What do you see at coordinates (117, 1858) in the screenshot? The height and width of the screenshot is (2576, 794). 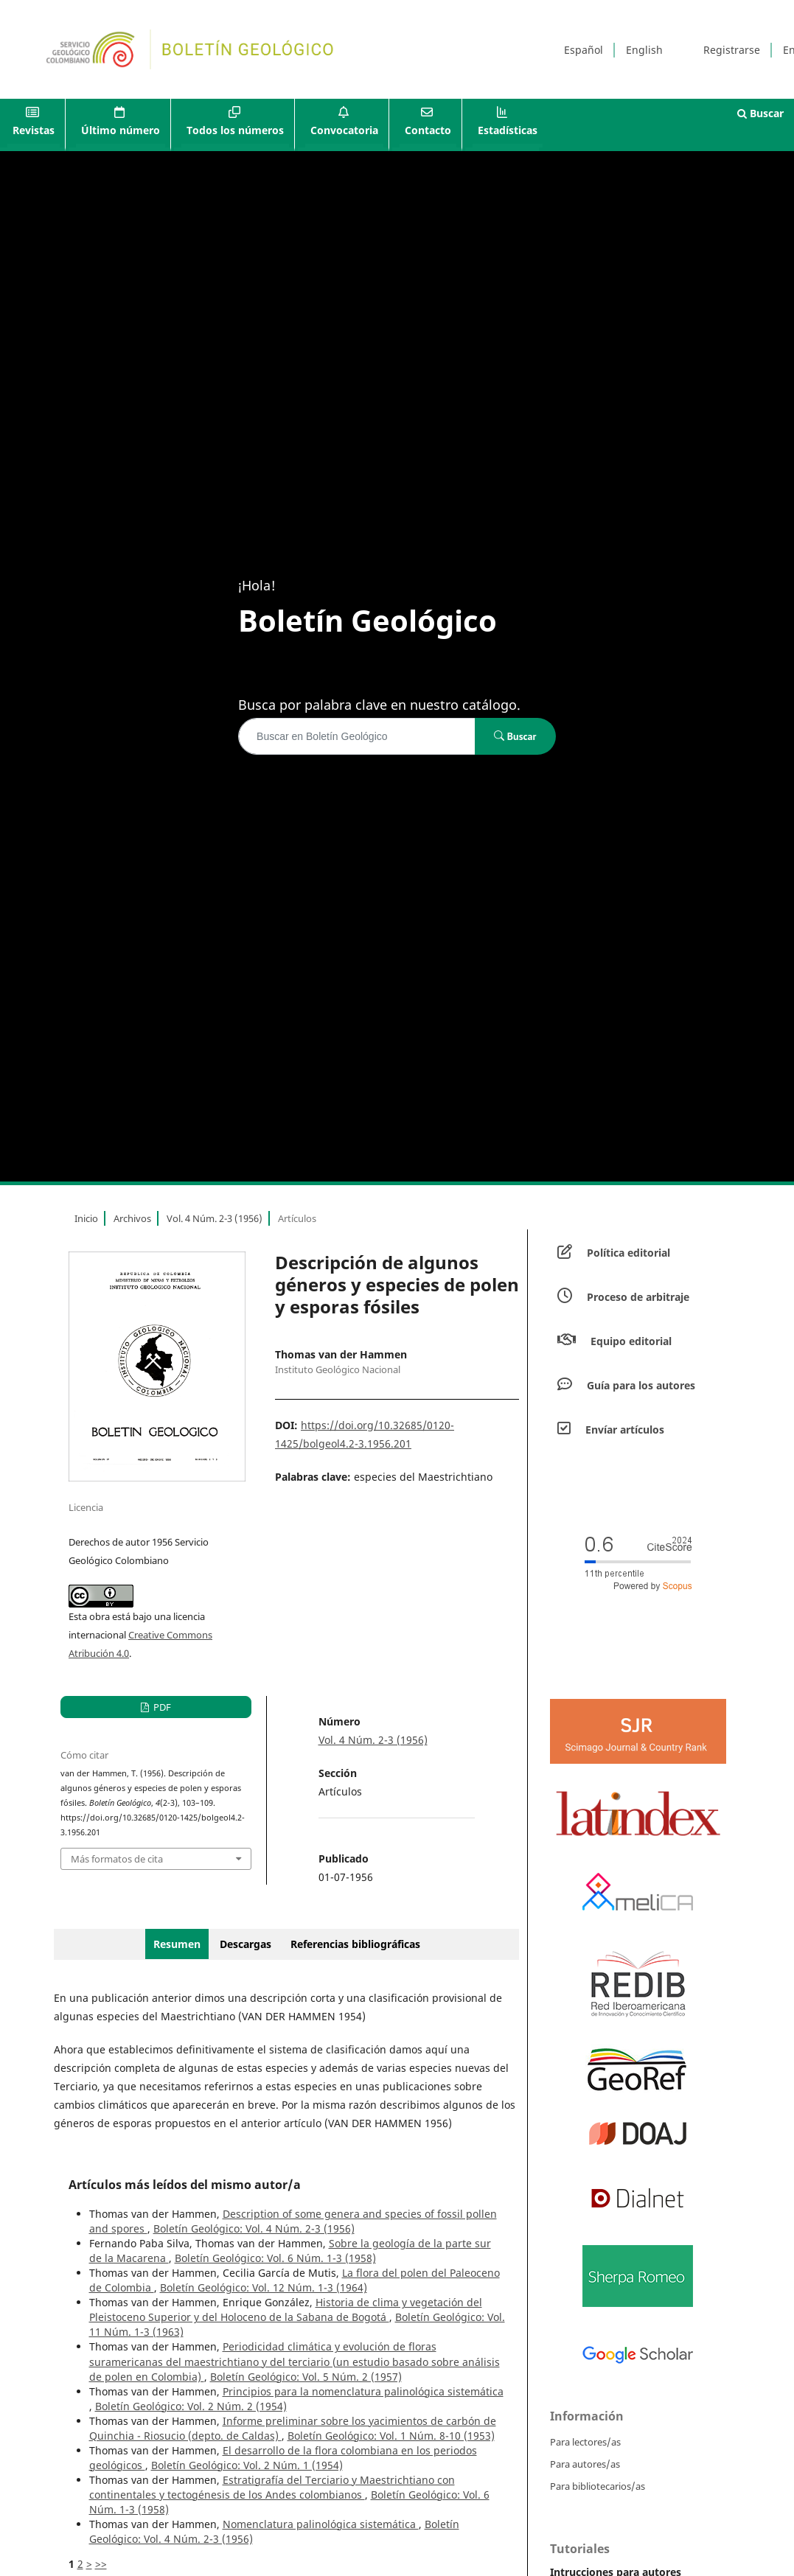 I see `Más formatos de cita` at bounding box center [117, 1858].